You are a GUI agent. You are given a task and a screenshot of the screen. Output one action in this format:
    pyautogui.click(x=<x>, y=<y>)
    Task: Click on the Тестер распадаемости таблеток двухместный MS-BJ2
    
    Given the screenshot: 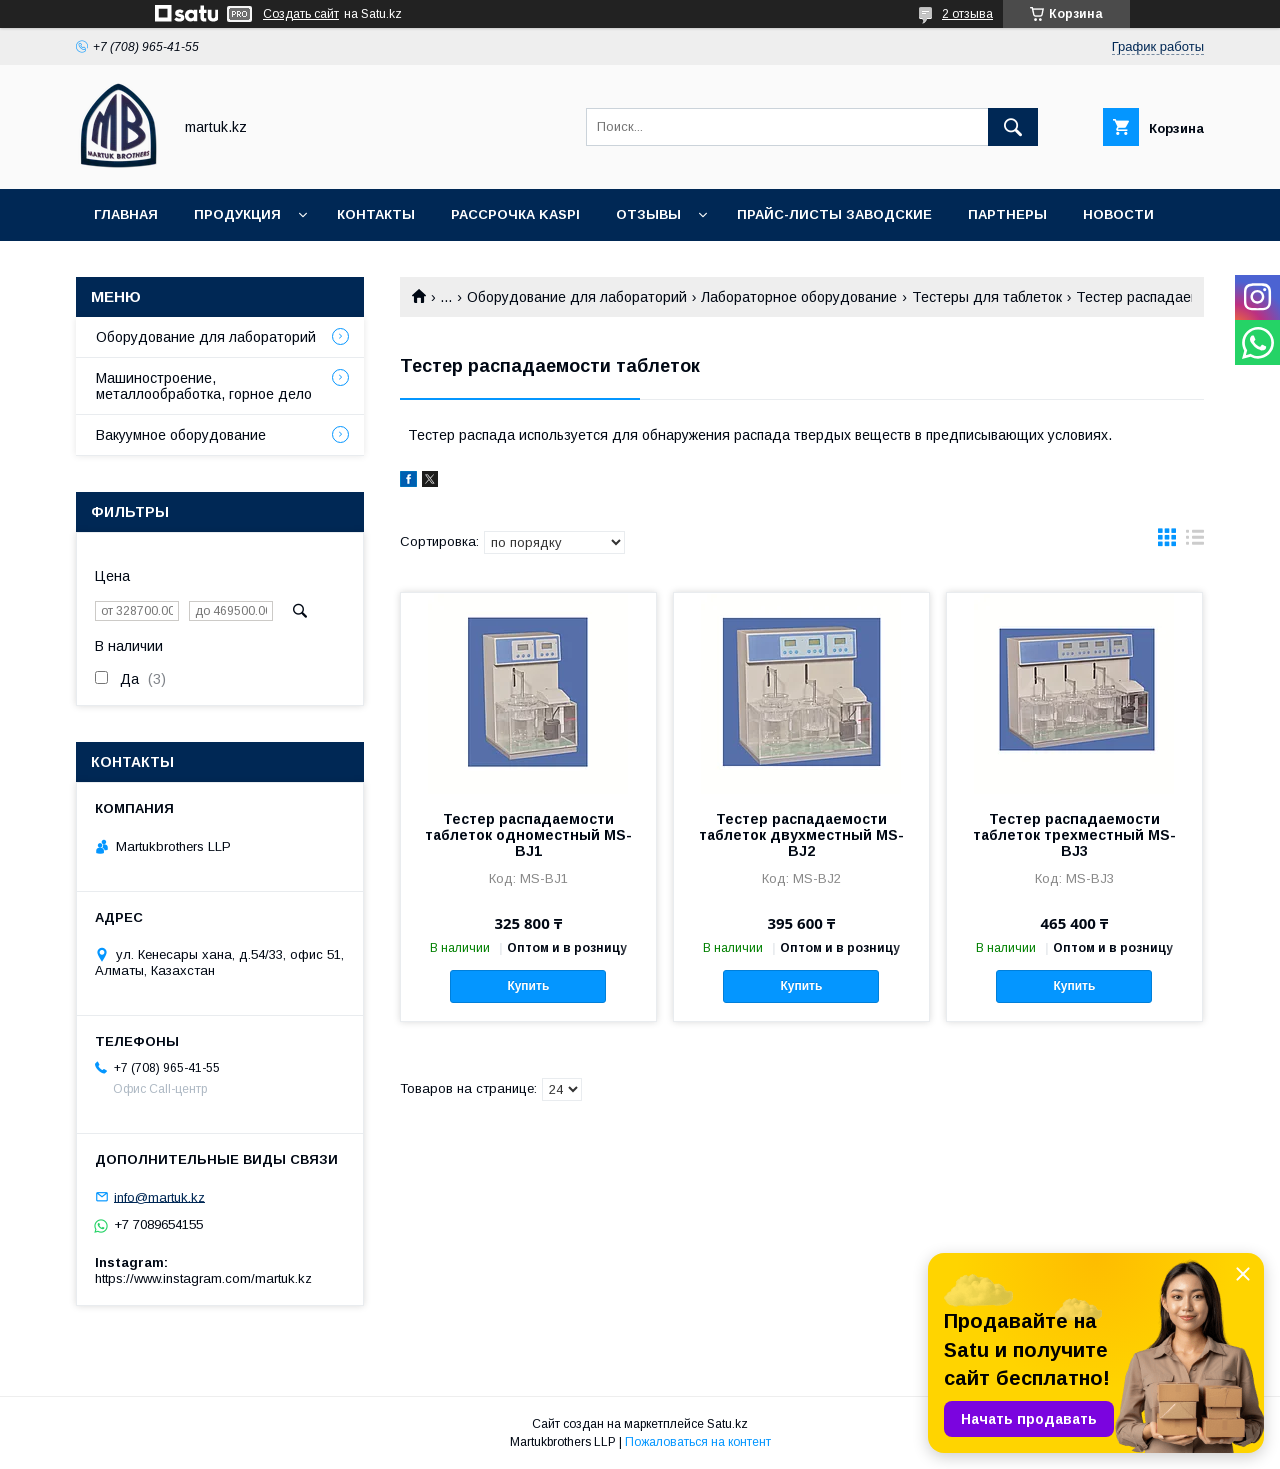 What is the action you would take?
    pyautogui.click(x=801, y=835)
    